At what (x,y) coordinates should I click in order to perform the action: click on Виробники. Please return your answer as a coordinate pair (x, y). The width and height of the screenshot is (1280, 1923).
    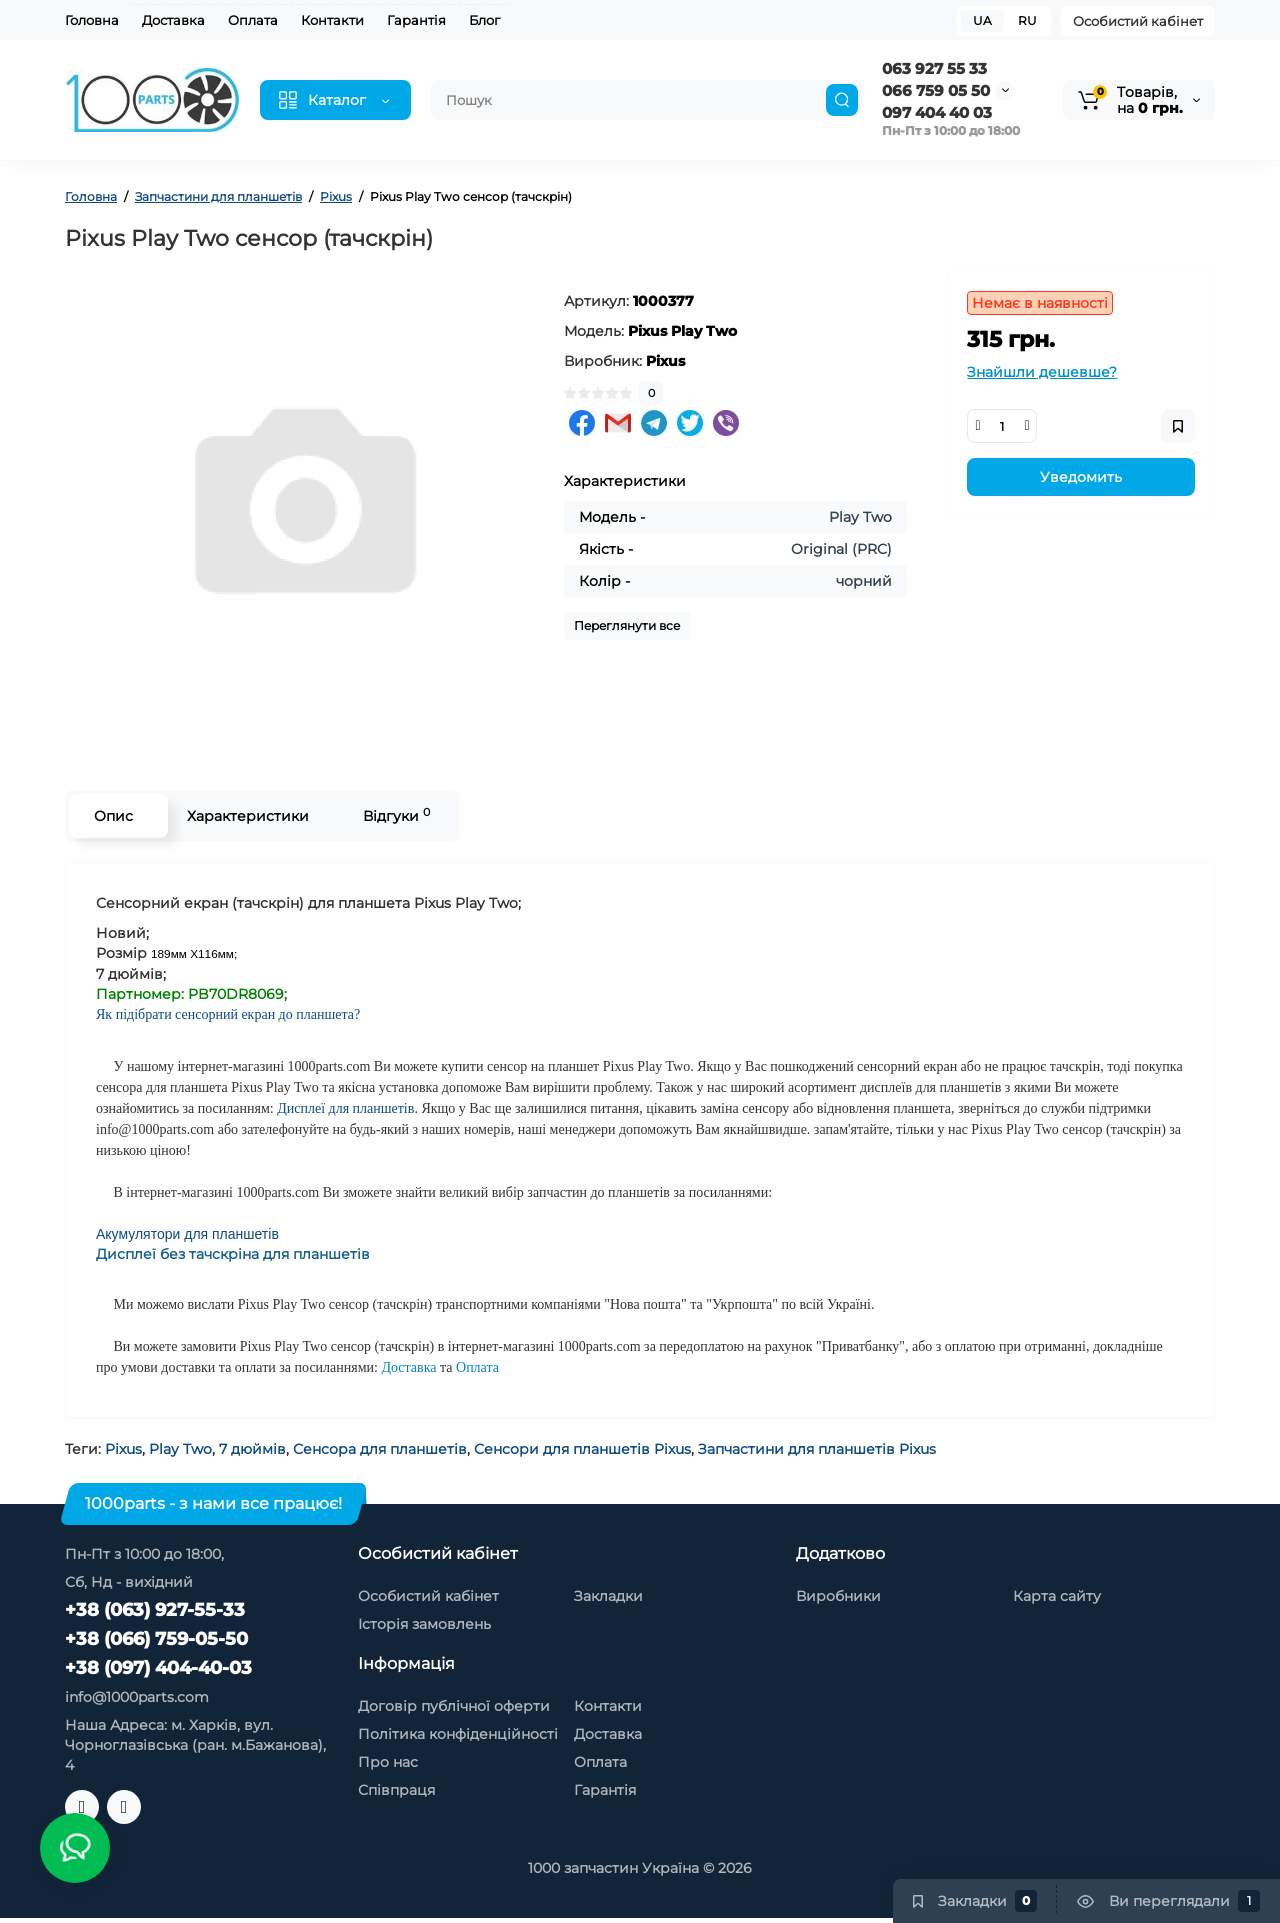
    Looking at the image, I should click on (838, 1596).